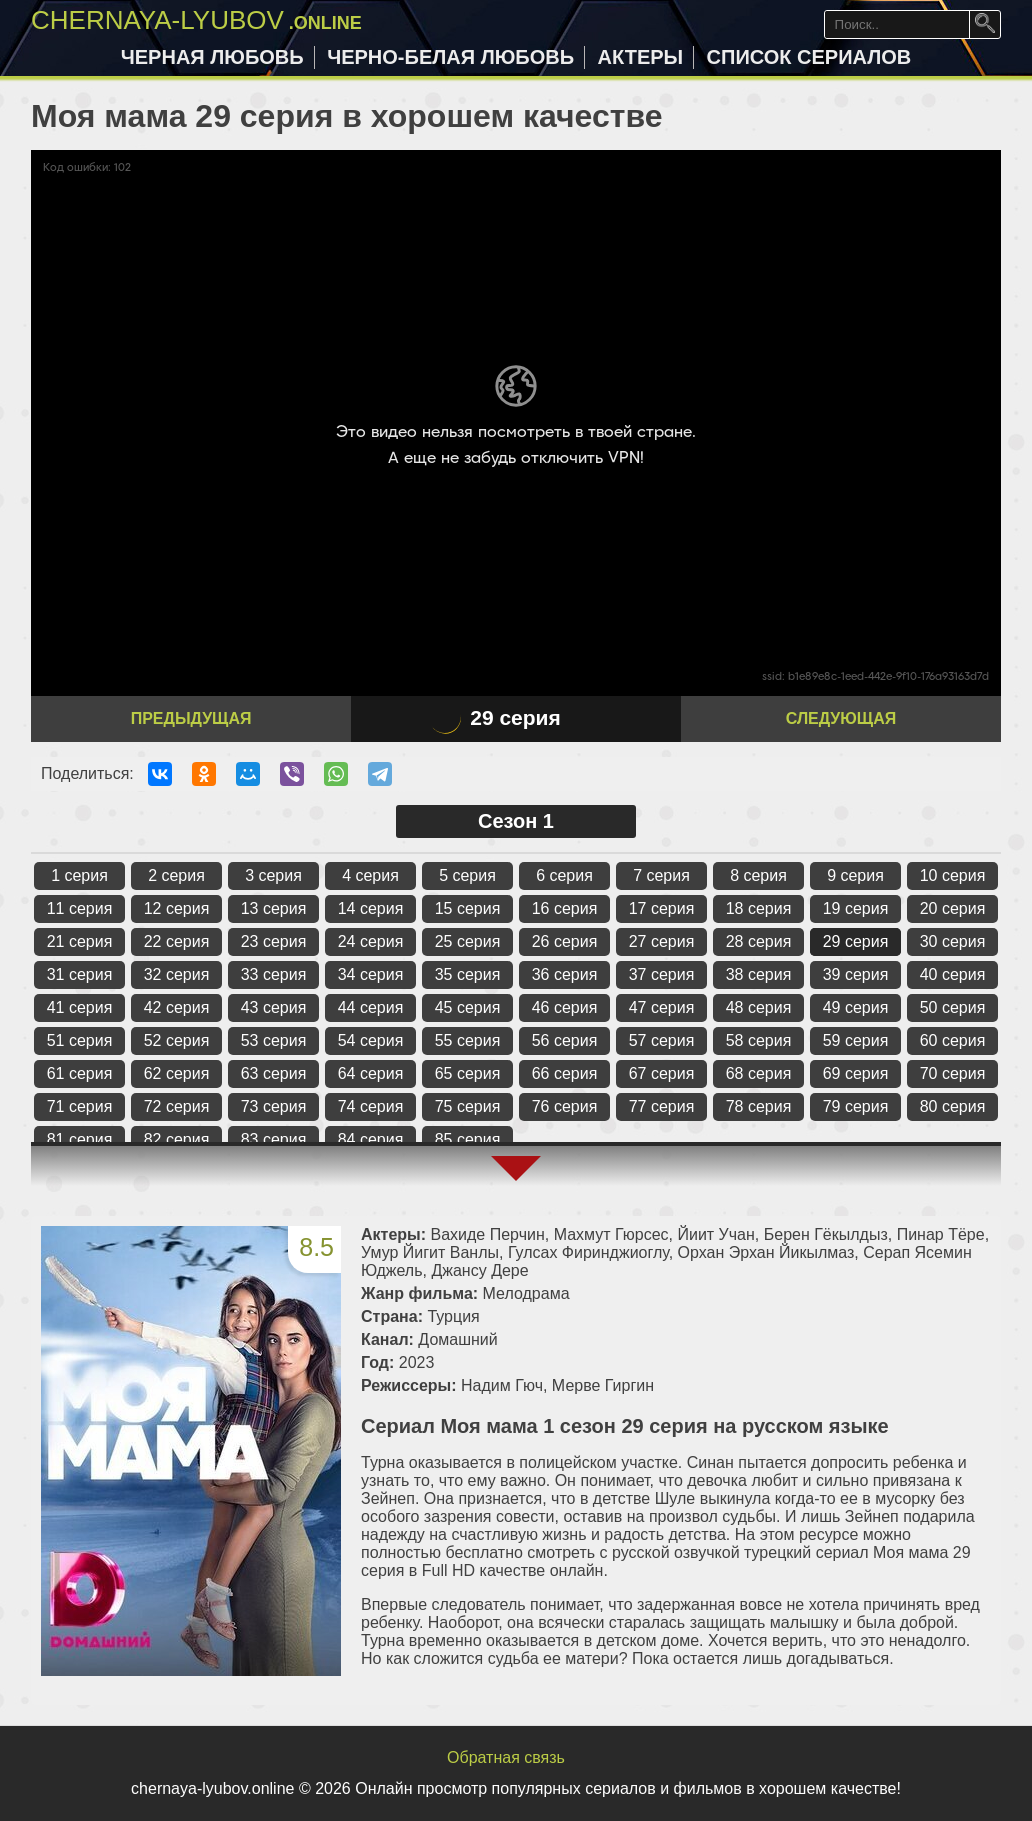 The height and width of the screenshot is (1821, 1032). Describe the element at coordinates (564, 875) in the screenshot. I see `6 серия` at that location.